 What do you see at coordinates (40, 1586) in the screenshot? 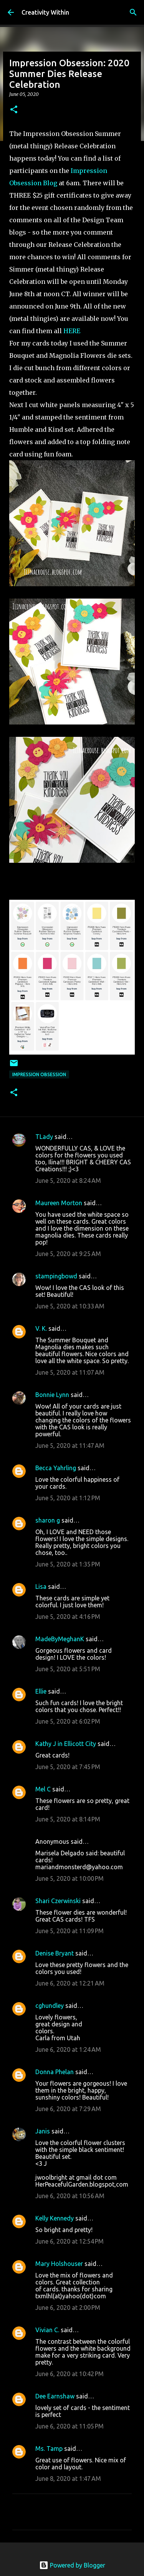
I see `Lisa` at bounding box center [40, 1586].